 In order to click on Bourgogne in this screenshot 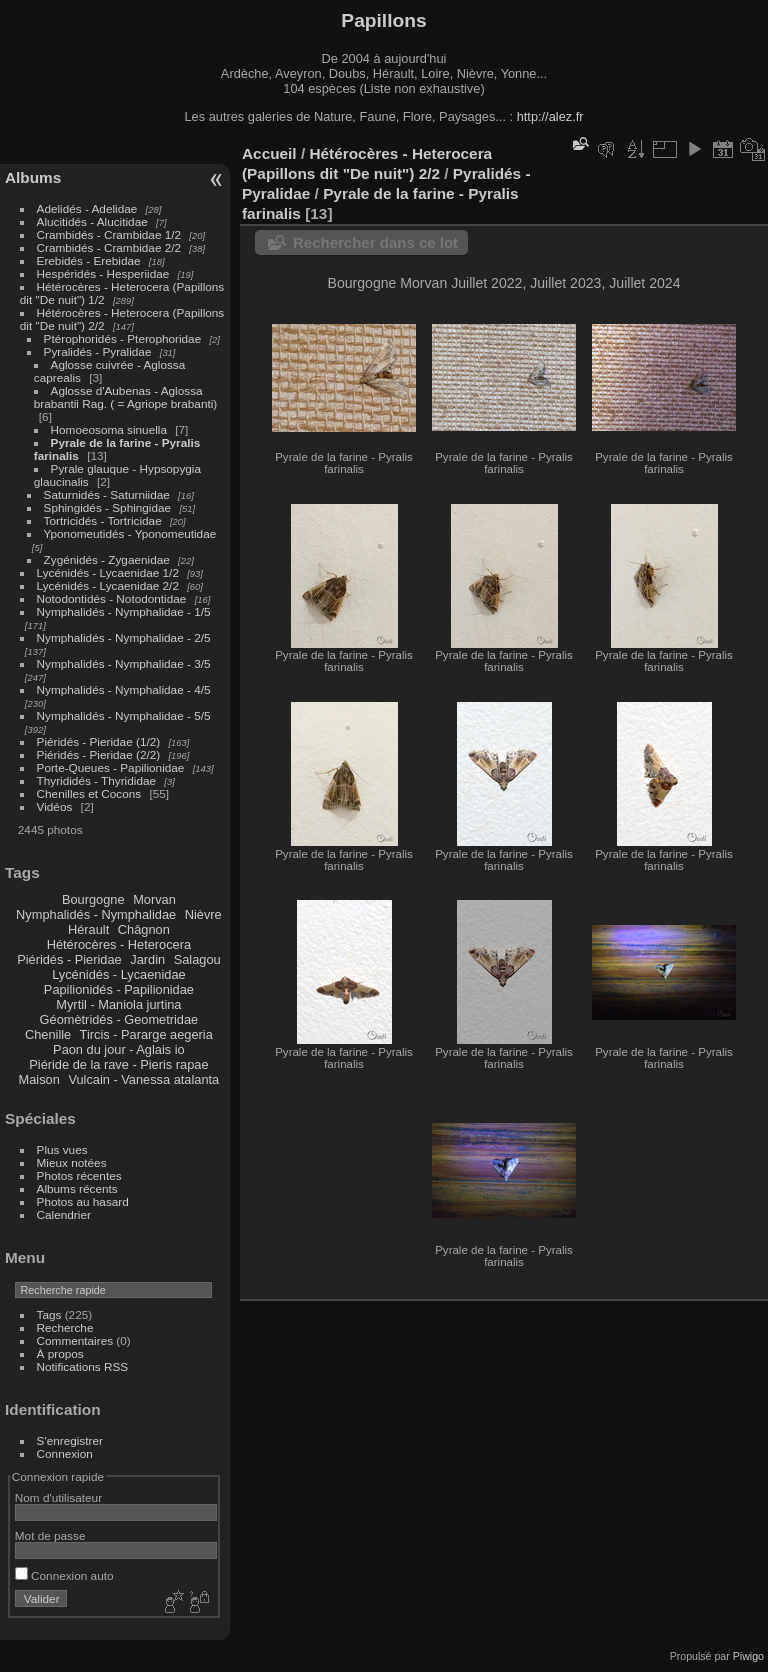, I will do `click(93, 899)`.